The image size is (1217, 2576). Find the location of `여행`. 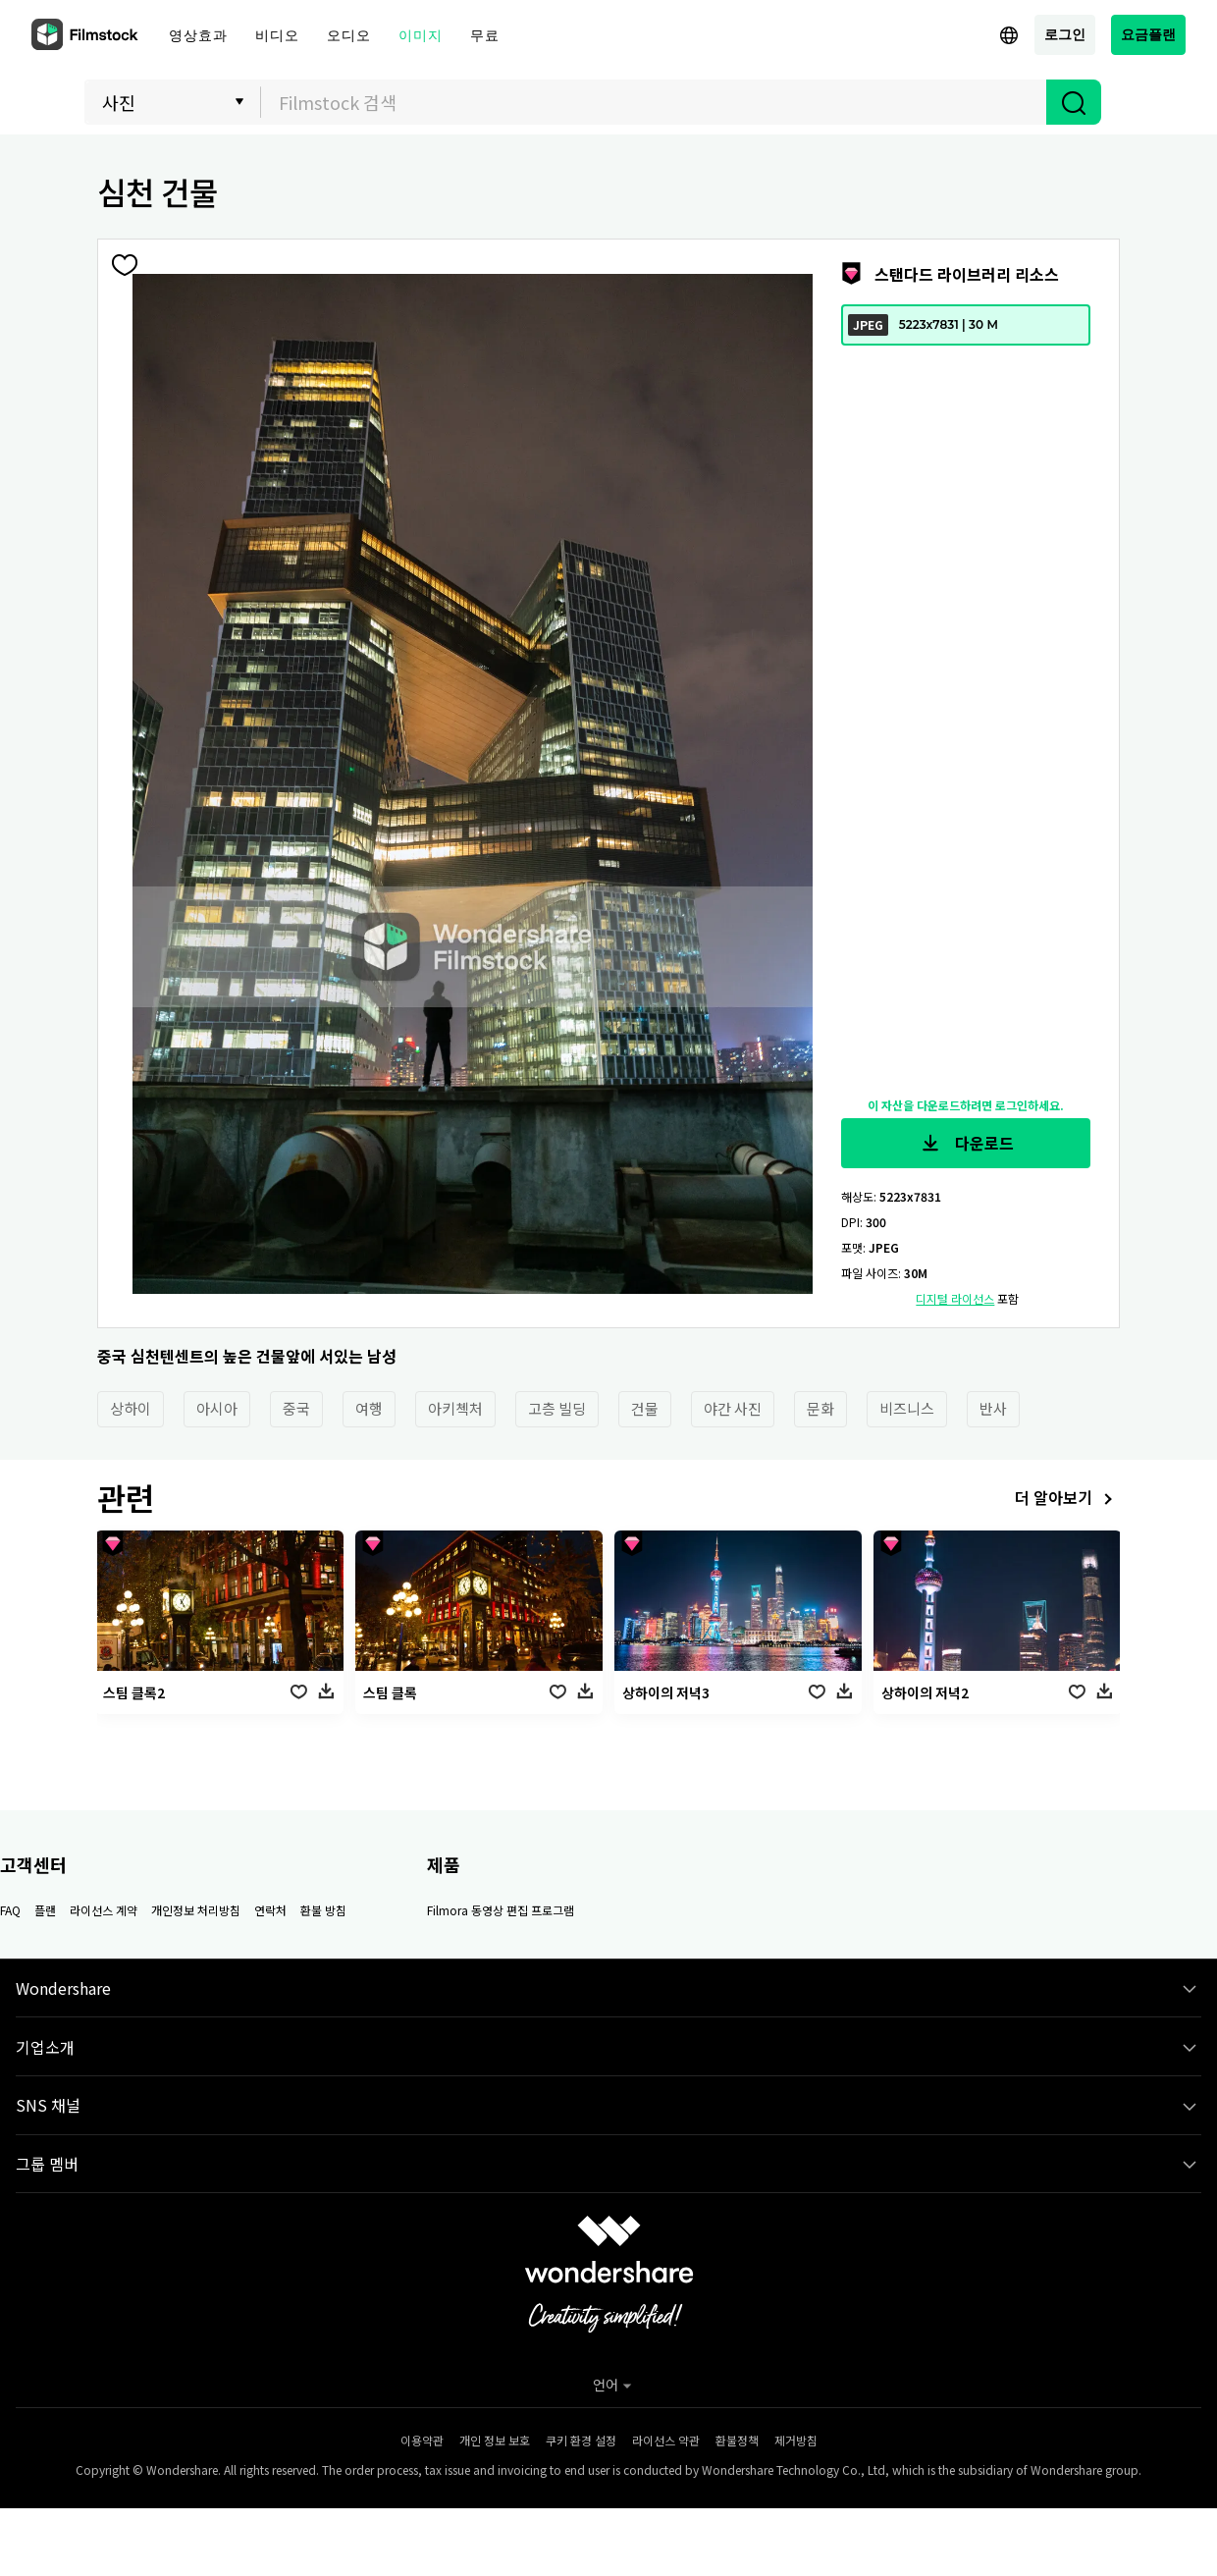

여행 is located at coordinates (369, 1408).